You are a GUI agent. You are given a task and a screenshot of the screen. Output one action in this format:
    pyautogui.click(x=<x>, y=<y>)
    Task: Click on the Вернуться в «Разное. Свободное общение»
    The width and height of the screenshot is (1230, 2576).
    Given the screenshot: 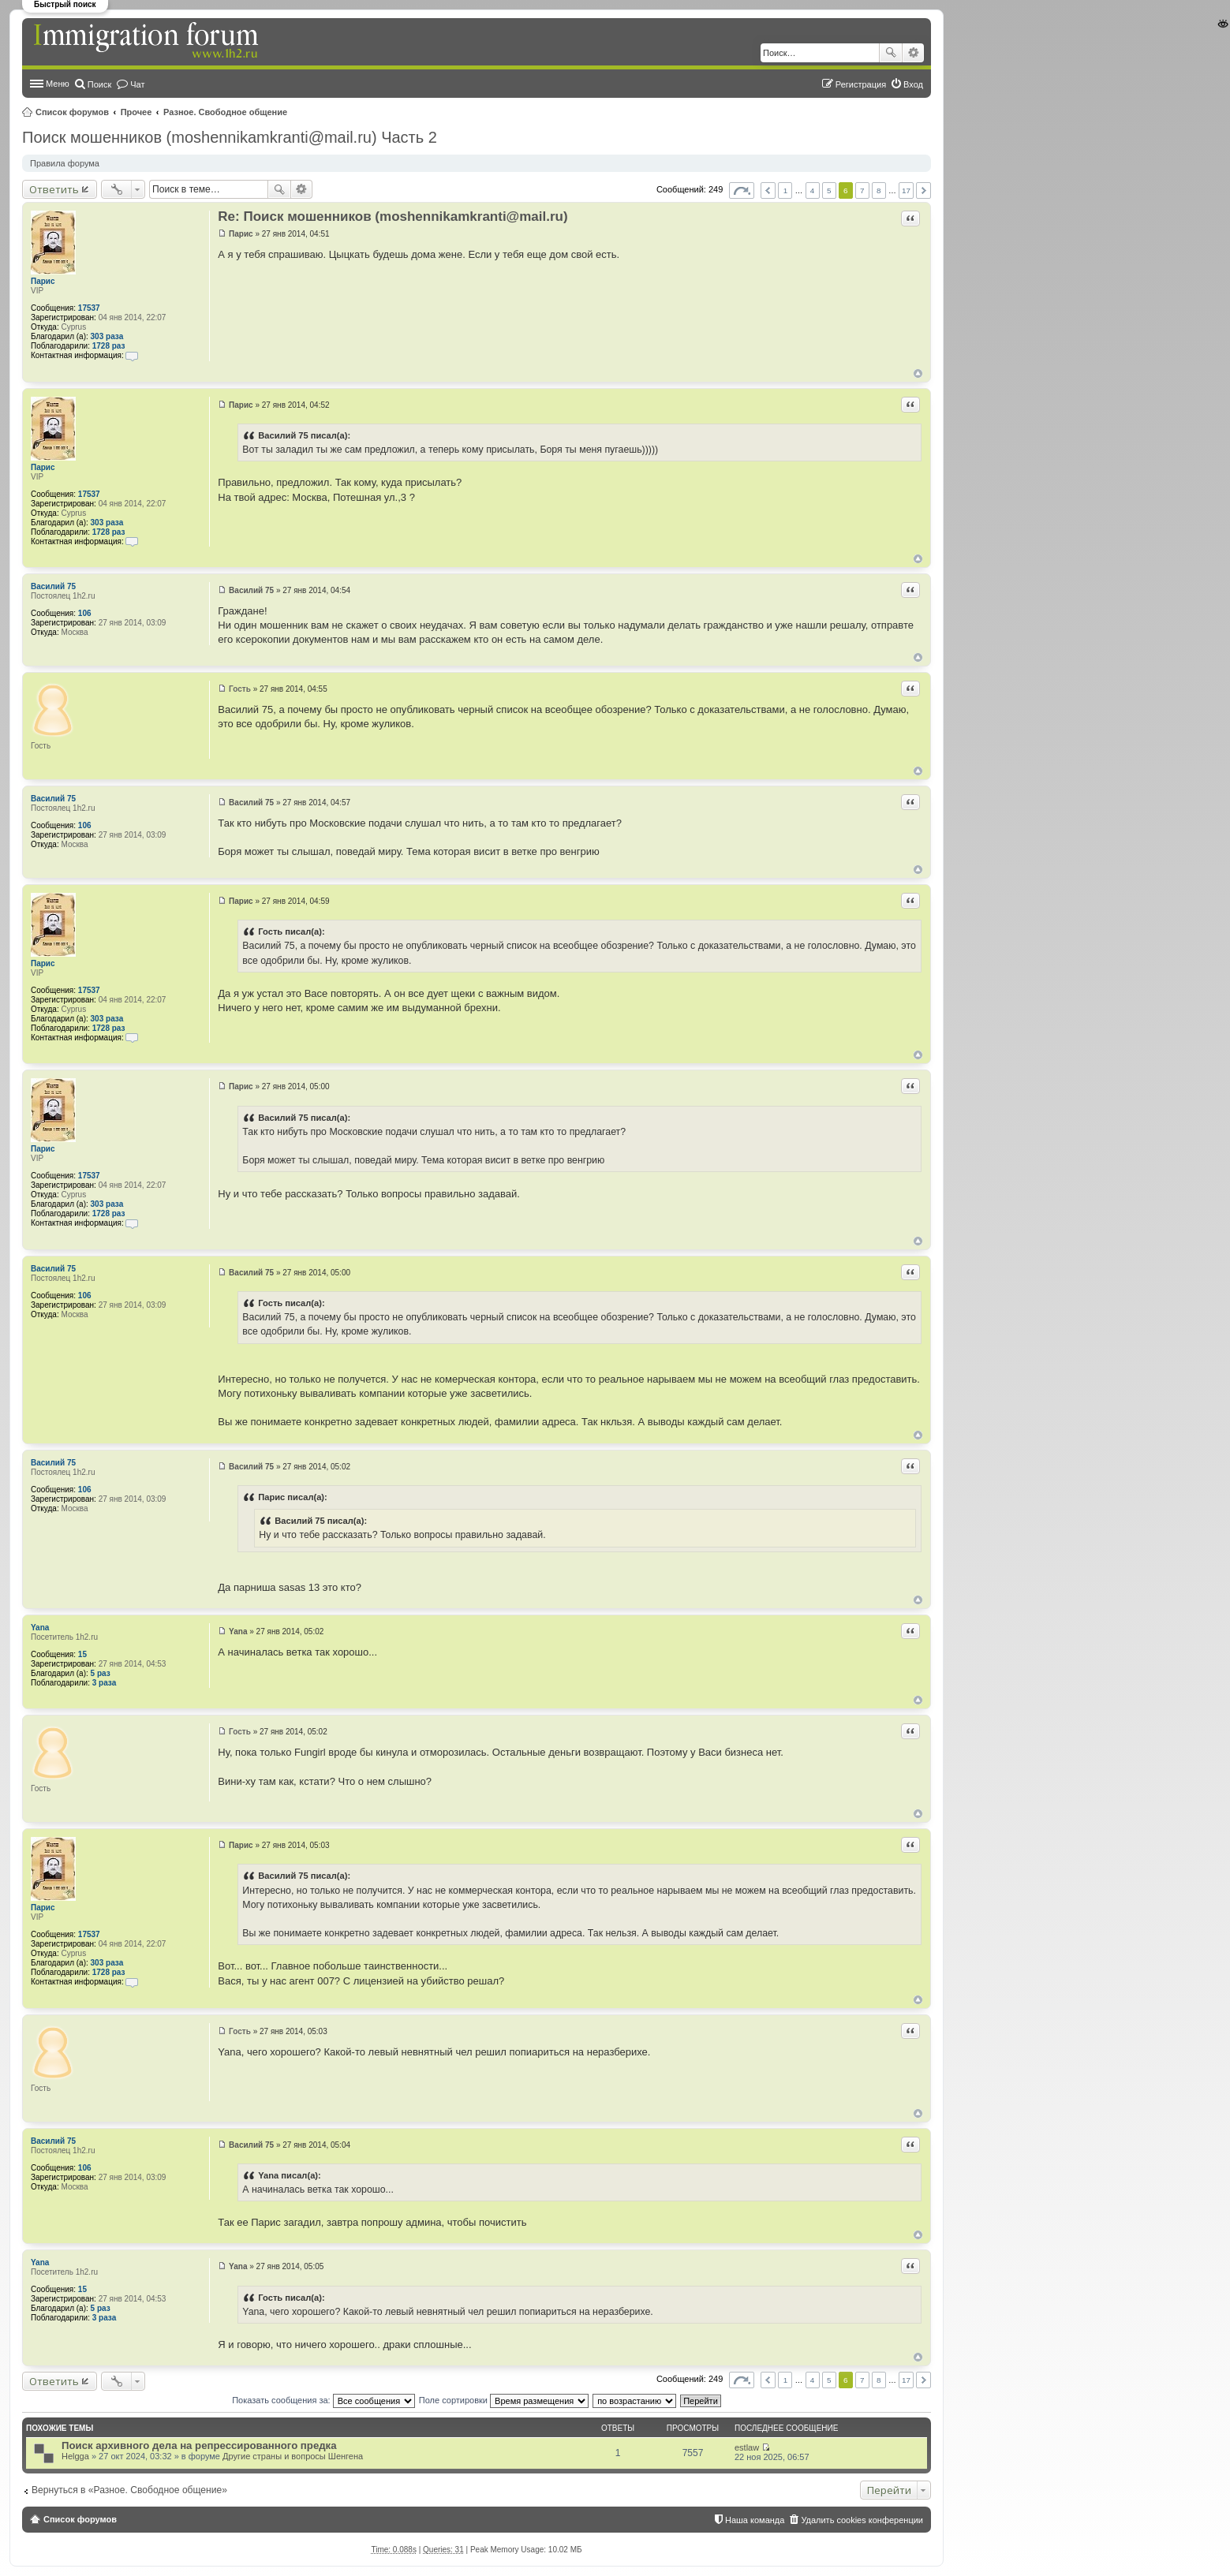 What is the action you would take?
    pyautogui.click(x=129, y=2490)
    